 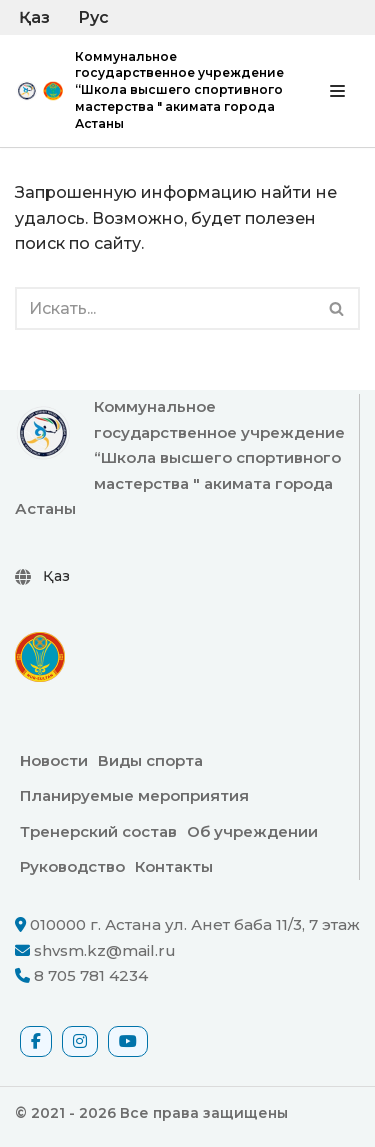 I want to click on Об учреждении, so click(x=252, y=831).